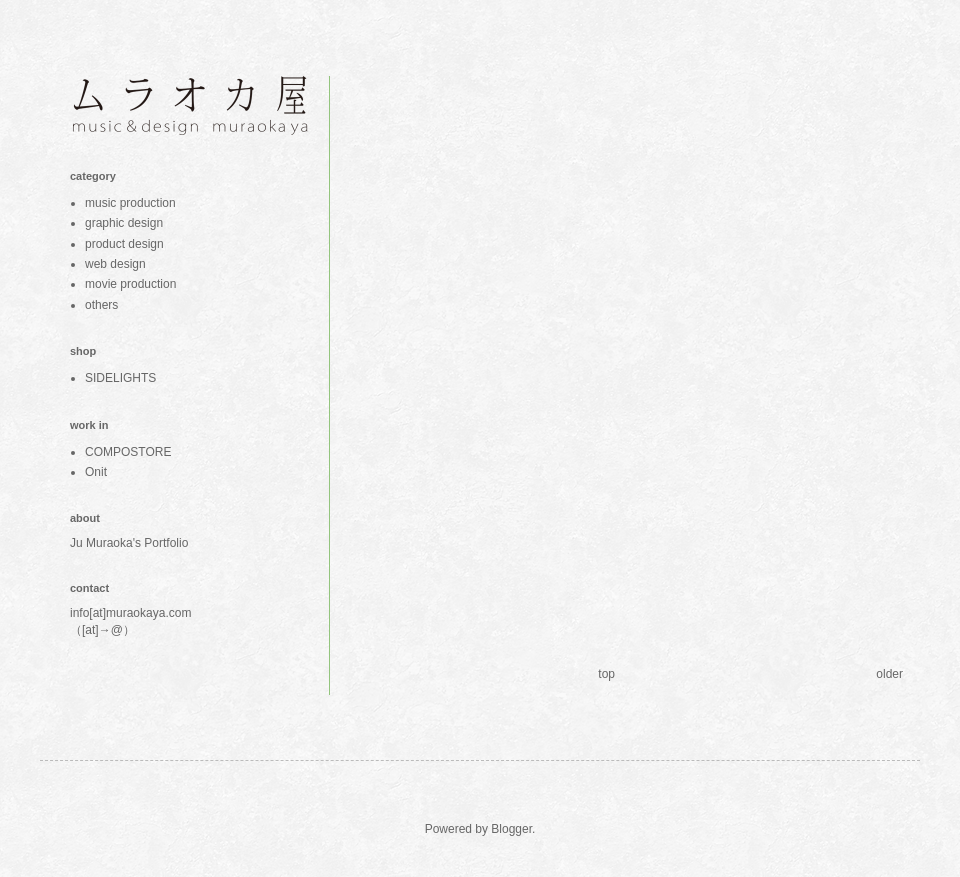 This screenshot has height=877, width=960. What do you see at coordinates (128, 452) in the screenshot?
I see `COMPOSTORE` at bounding box center [128, 452].